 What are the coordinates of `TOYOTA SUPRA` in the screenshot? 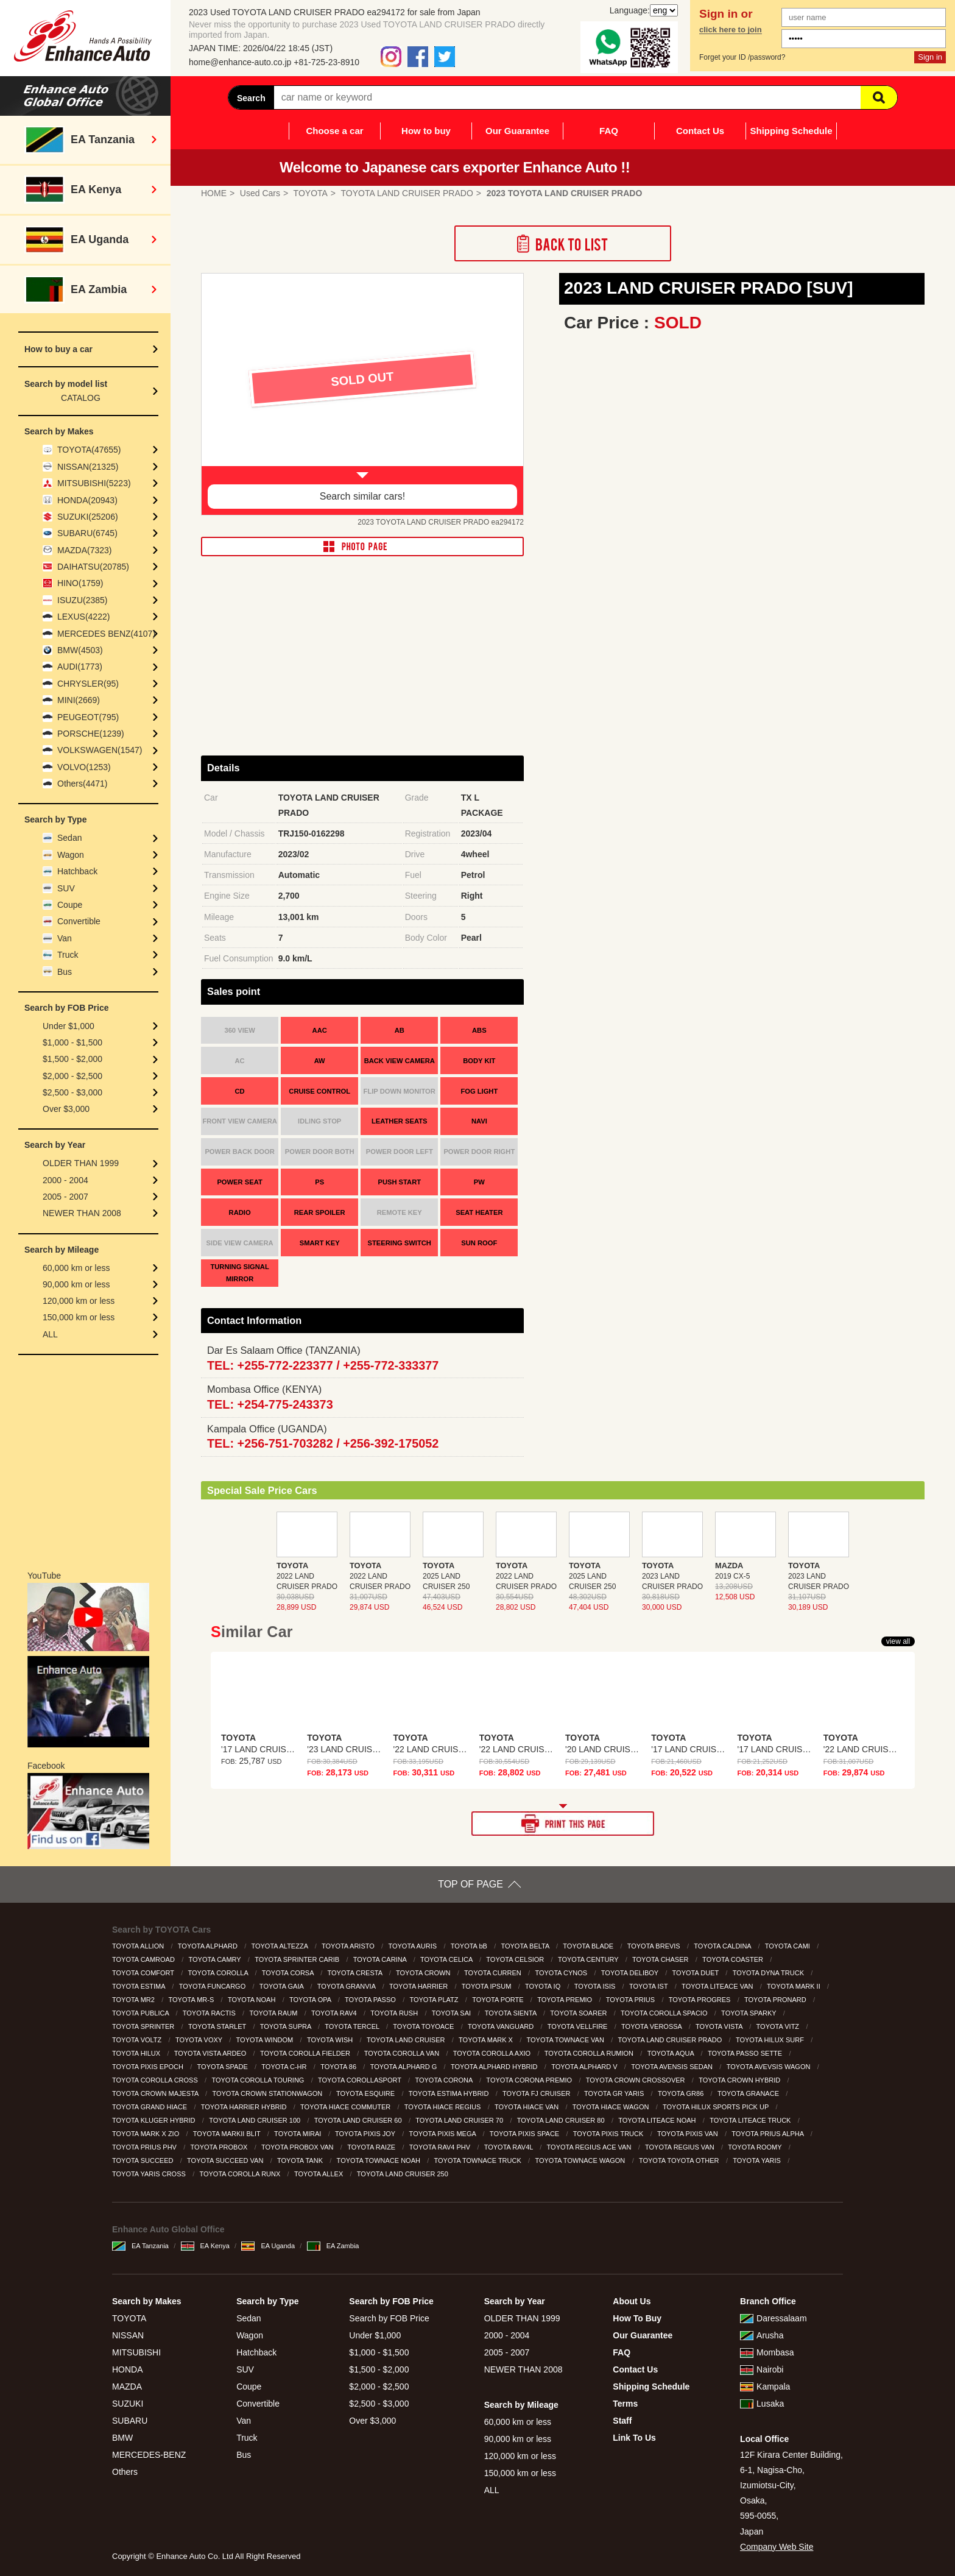 It's located at (286, 2026).